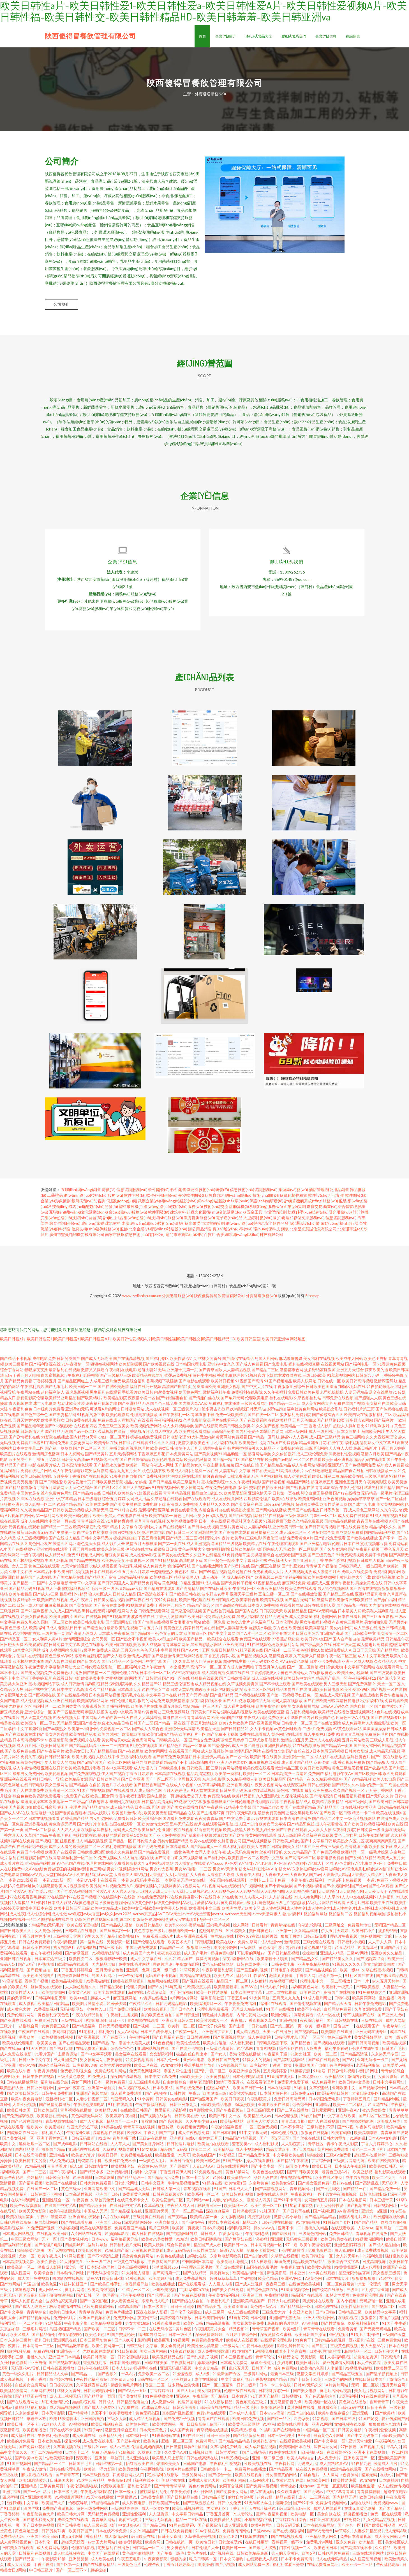  I want to click on 91免费国产视频, so click(41, 2231).